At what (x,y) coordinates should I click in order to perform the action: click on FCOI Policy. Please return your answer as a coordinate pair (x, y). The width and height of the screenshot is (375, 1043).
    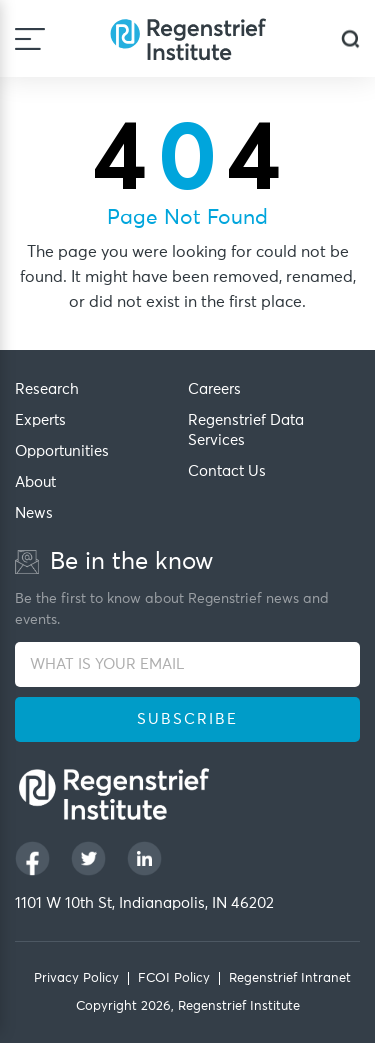
    Looking at the image, I should click on (174, 978).